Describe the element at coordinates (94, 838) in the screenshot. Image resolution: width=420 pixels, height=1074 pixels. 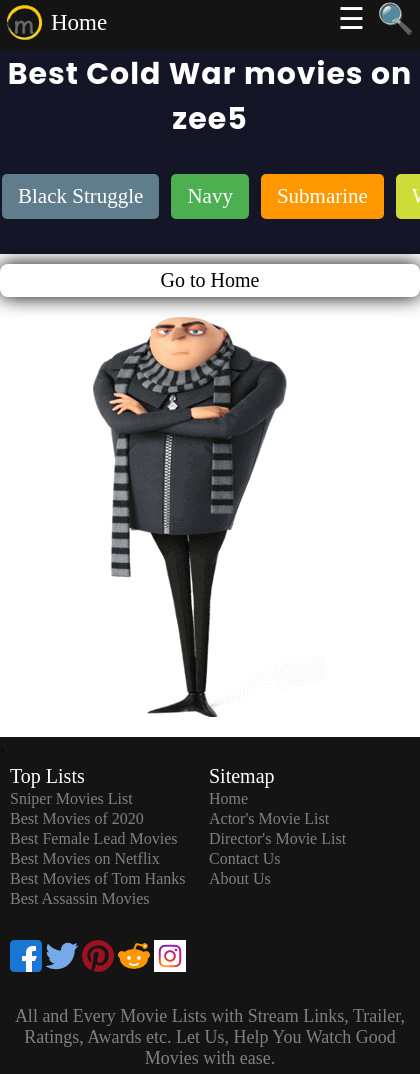
I see `Best Female Lead Movies` at that location.